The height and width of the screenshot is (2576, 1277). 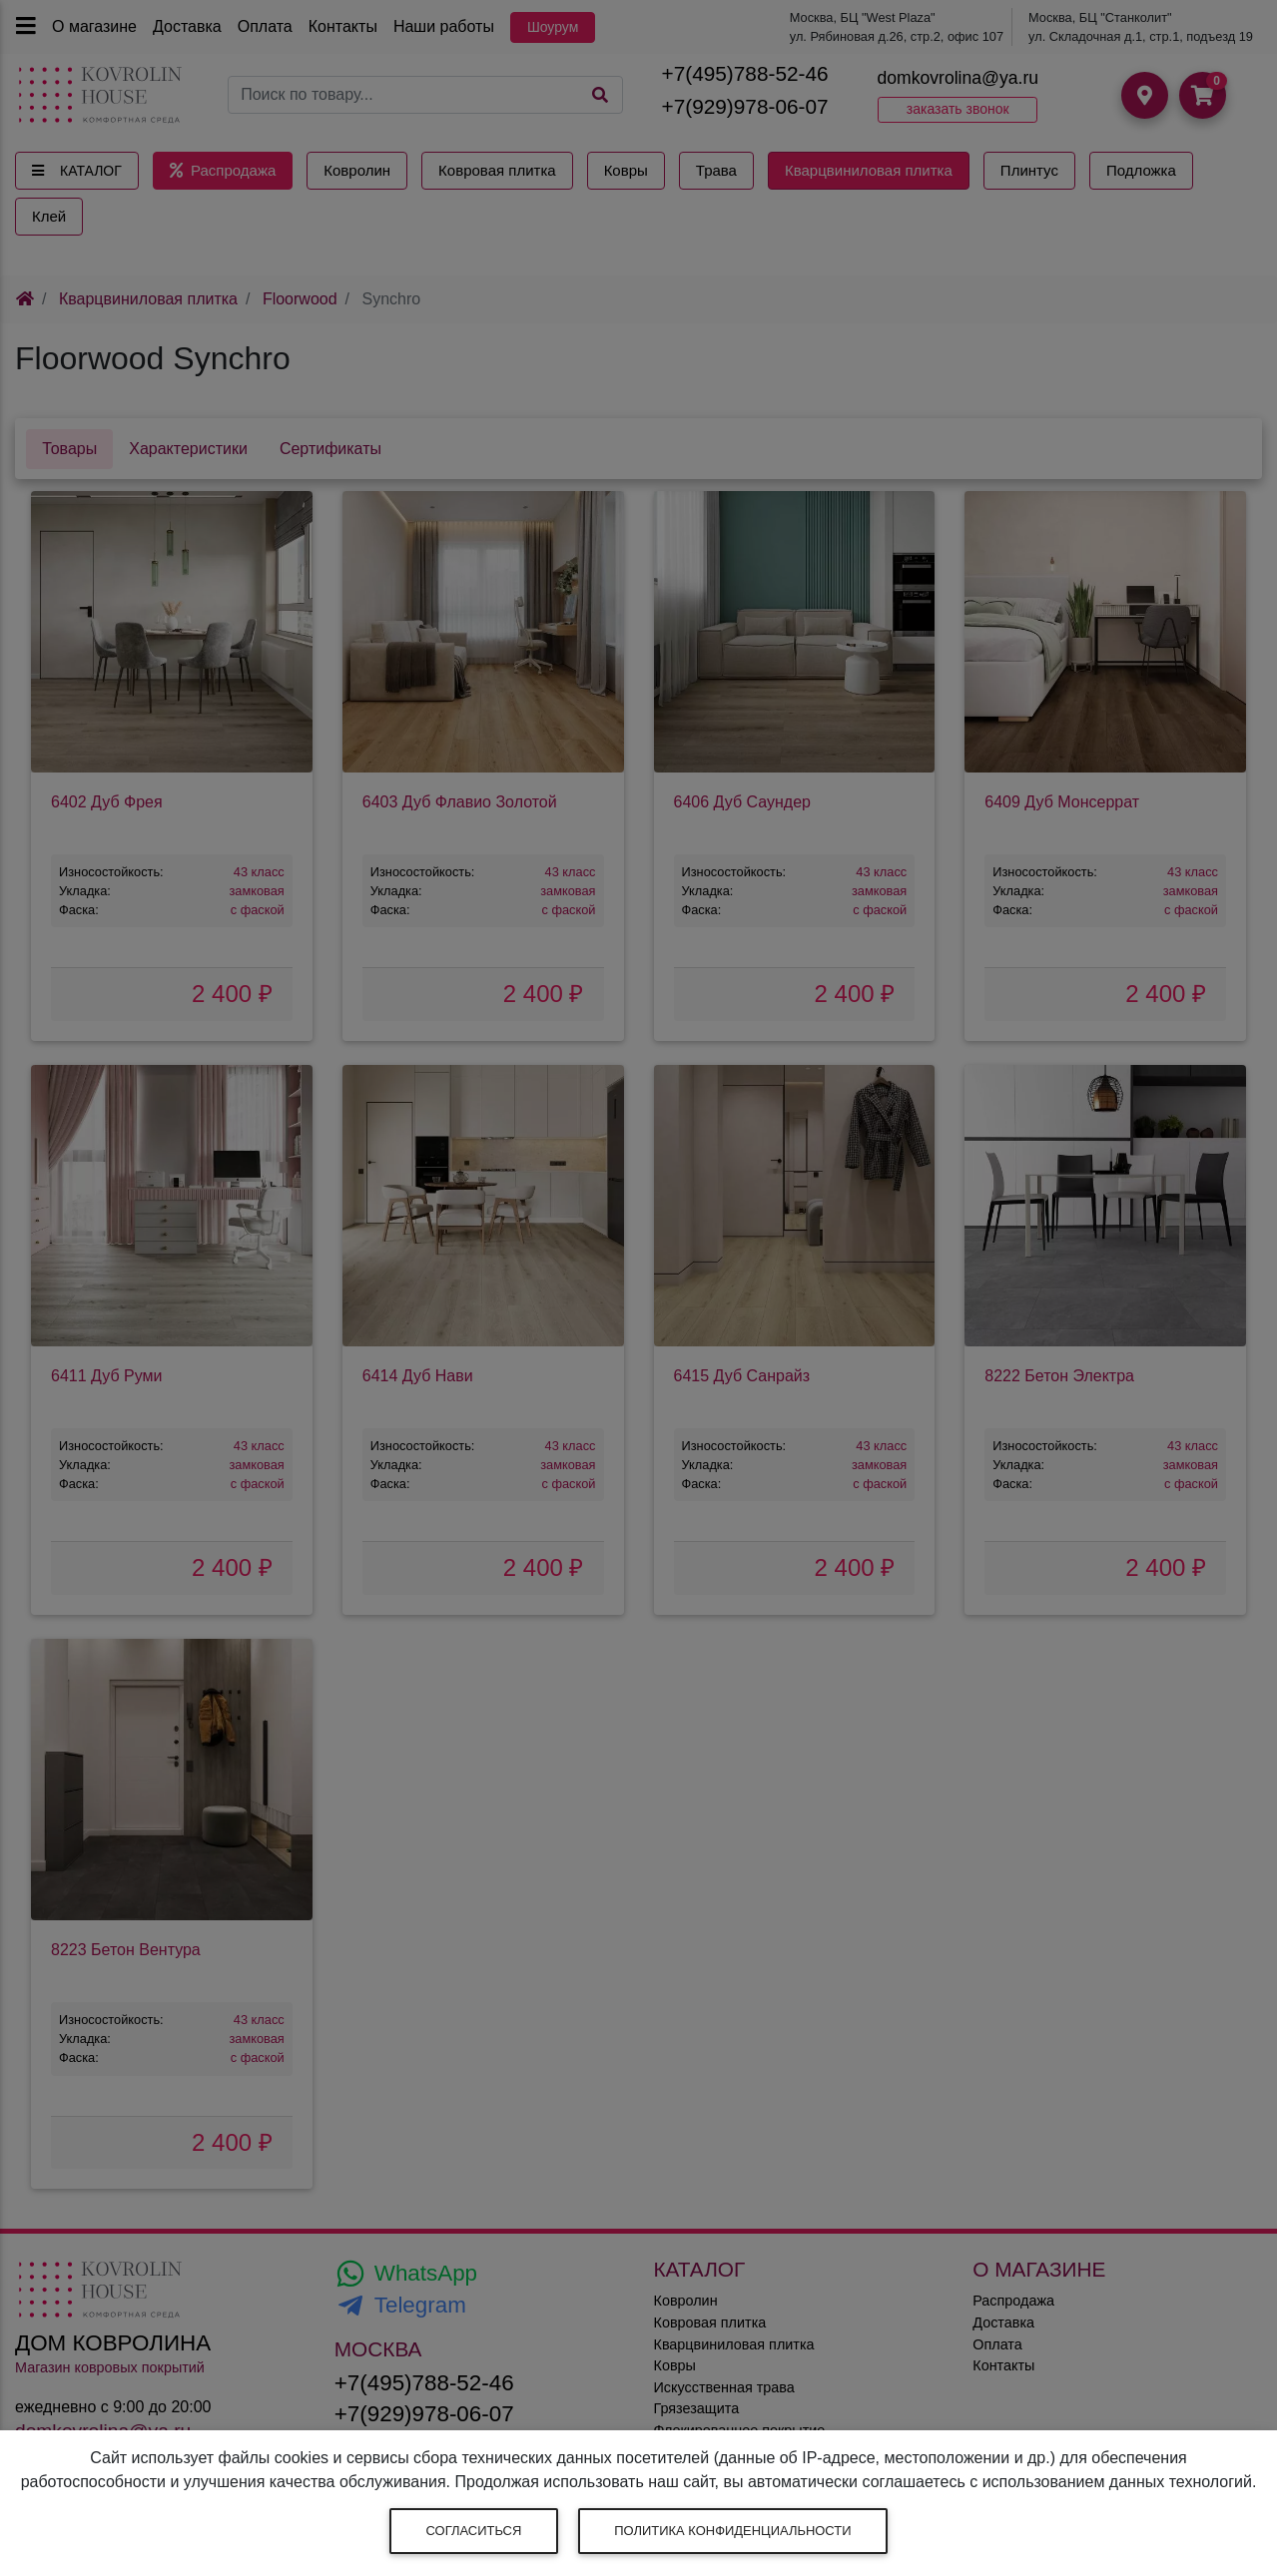 What do you see at coordinates (474, 2530) in the screenshot?
I see `Согласиться` at bounding box center [474, 2530].